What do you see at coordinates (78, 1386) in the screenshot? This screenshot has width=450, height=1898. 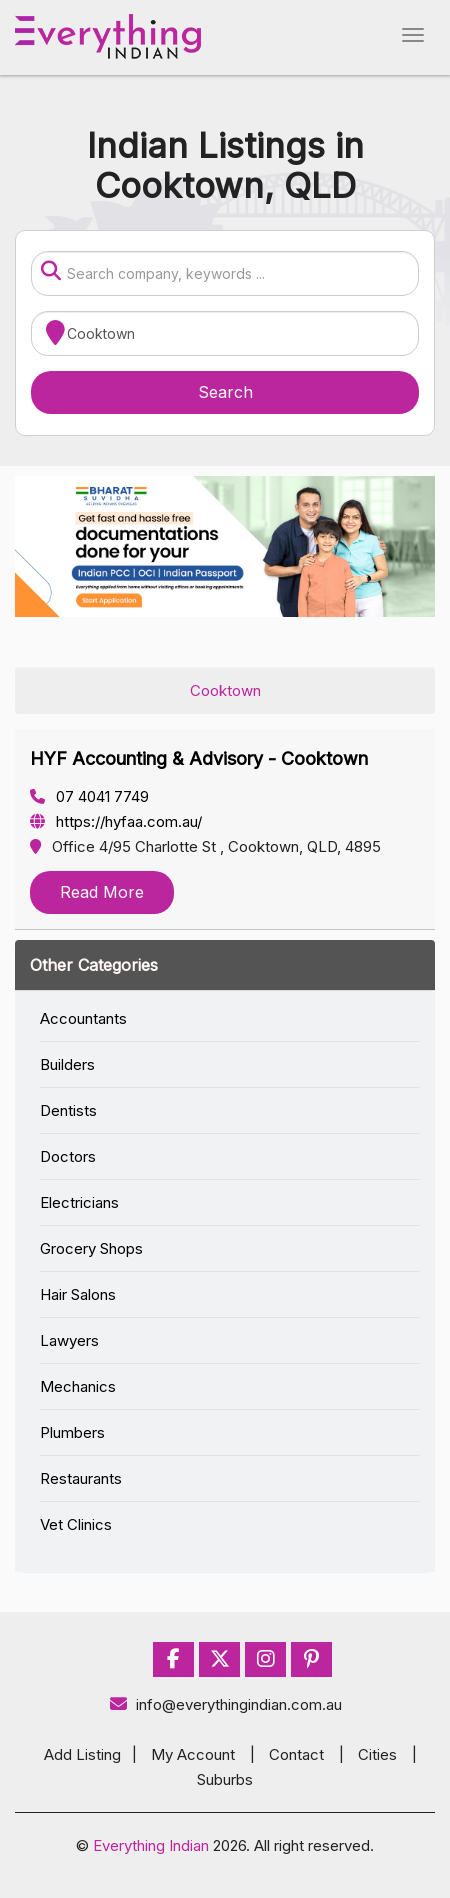 I see `Mechanics` at bounding box center [78, 1386].